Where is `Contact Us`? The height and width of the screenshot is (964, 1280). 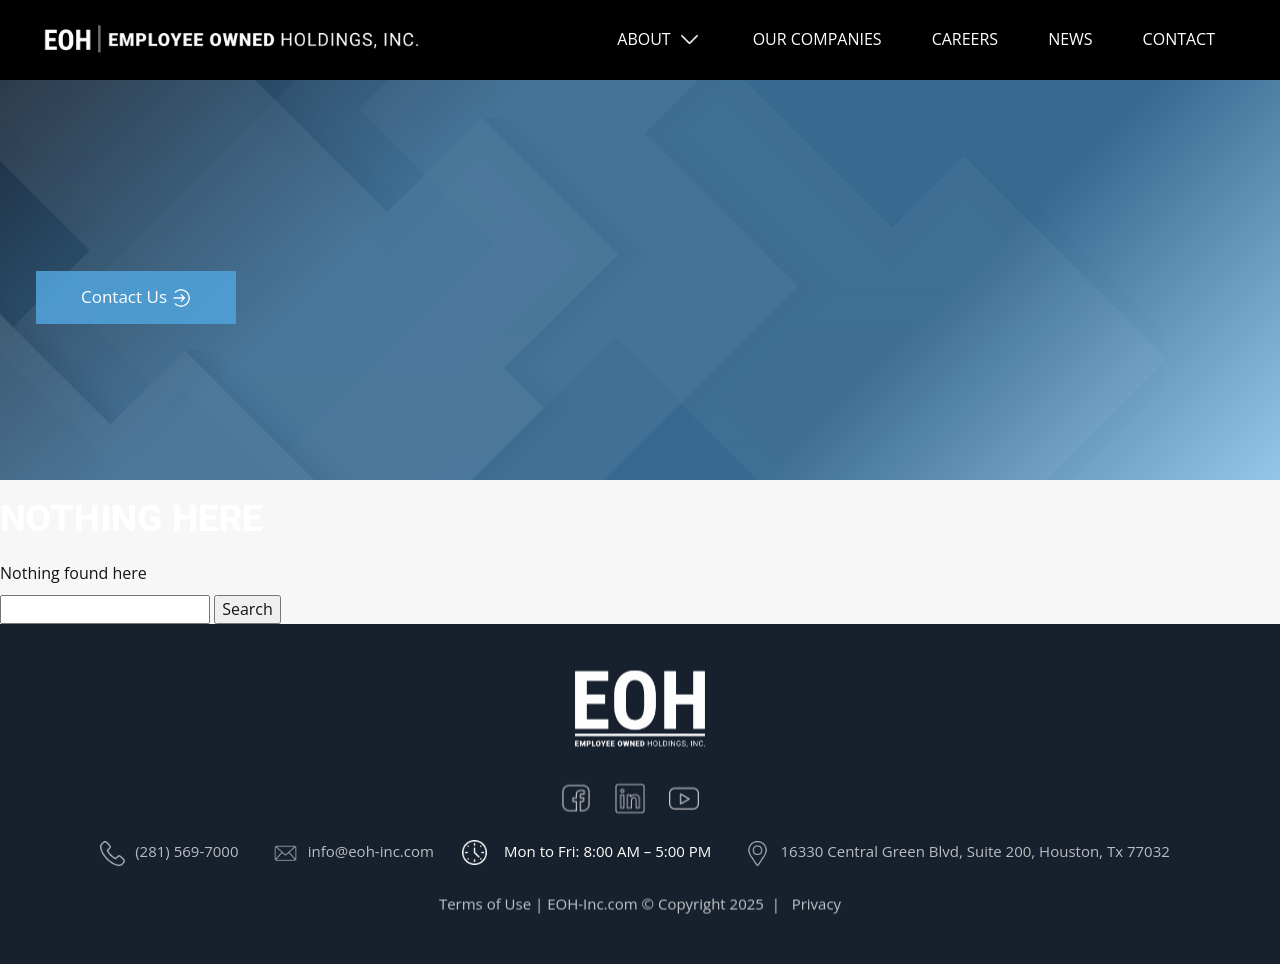
Contact Us is located at coordinates (124, 296).